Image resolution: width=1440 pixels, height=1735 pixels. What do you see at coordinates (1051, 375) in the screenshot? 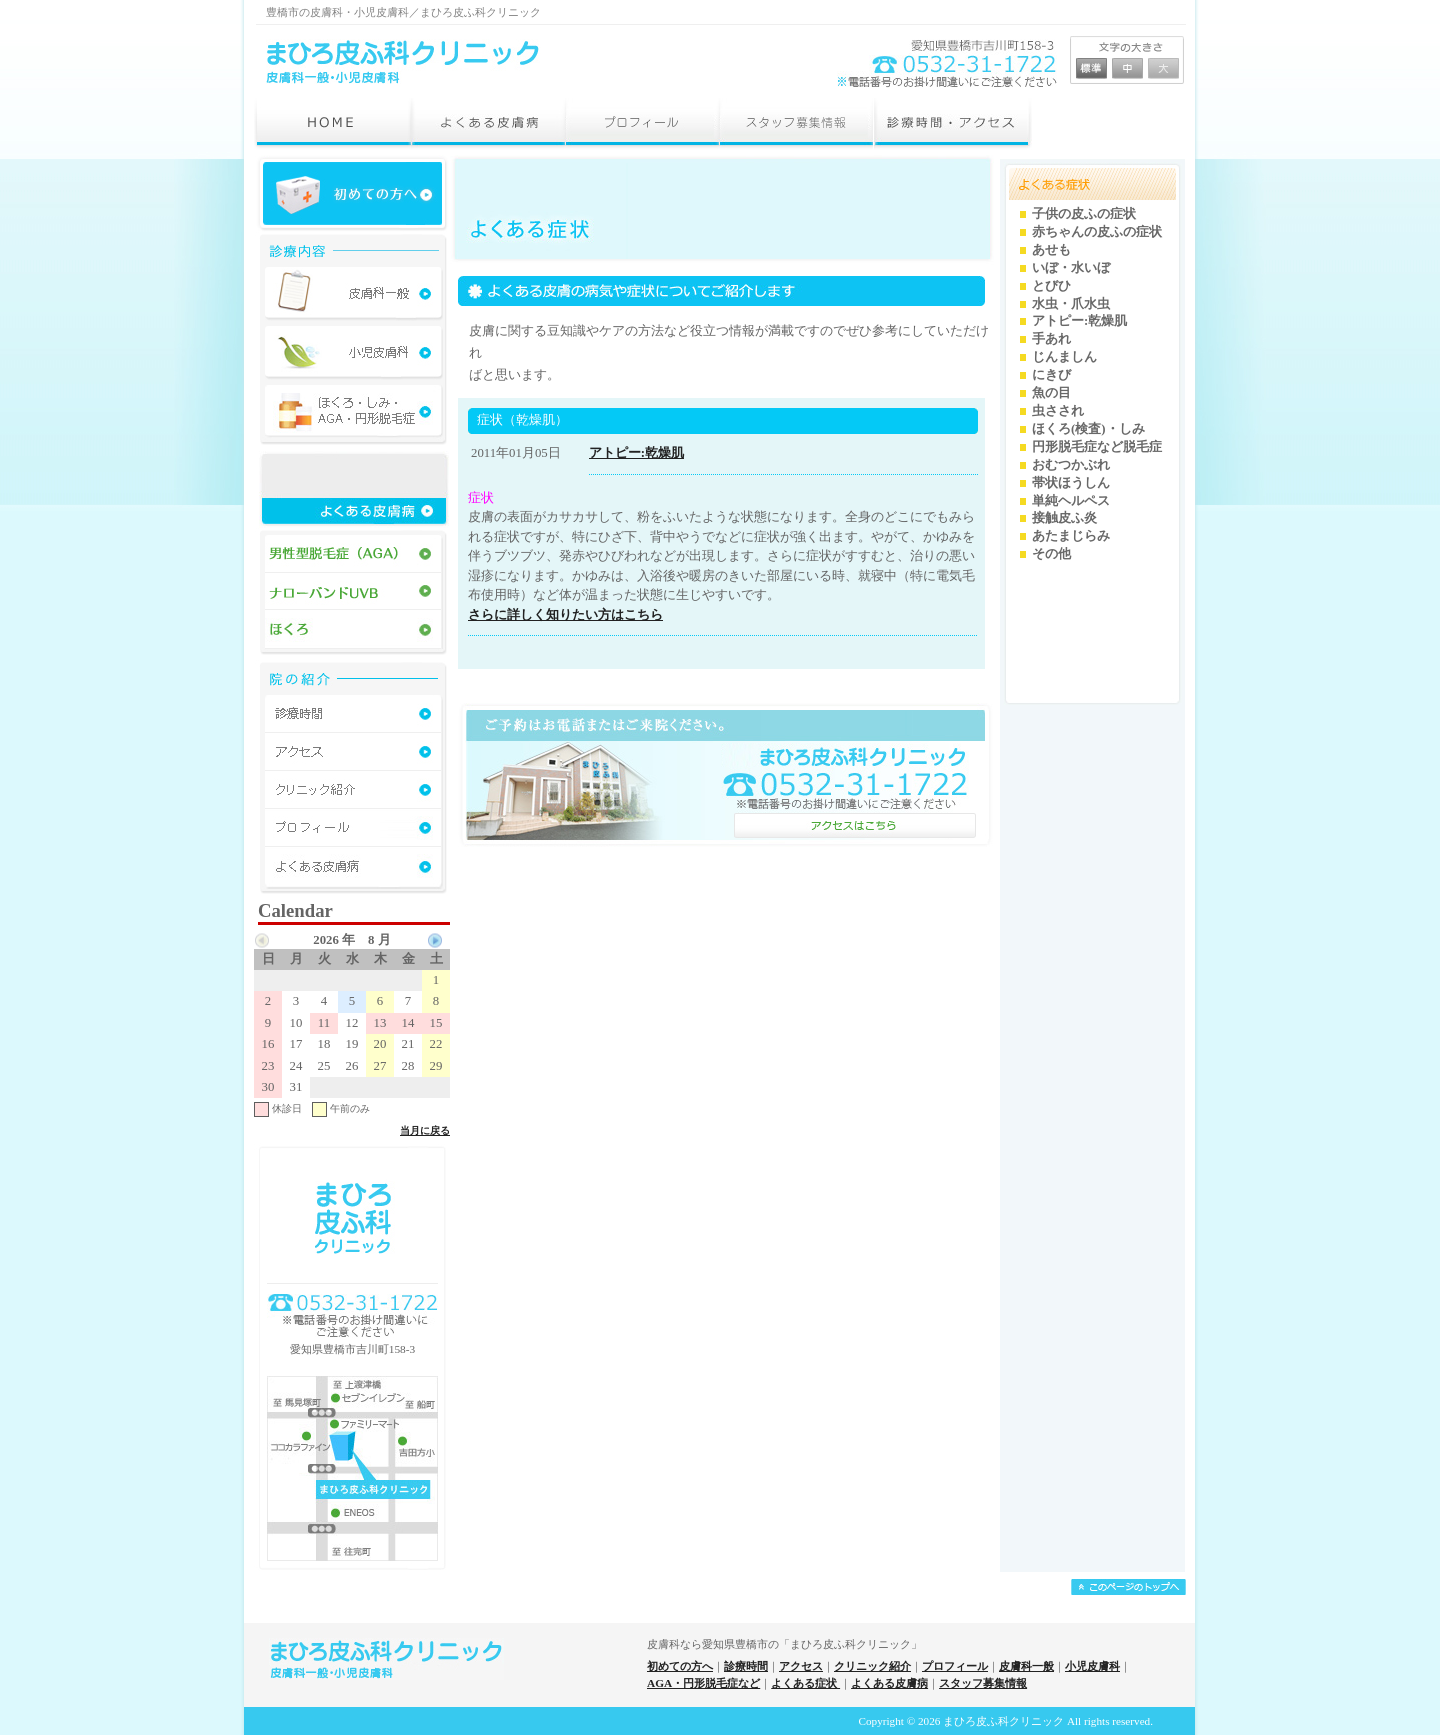
I see `にきび` at bounding box center [1051, 375].